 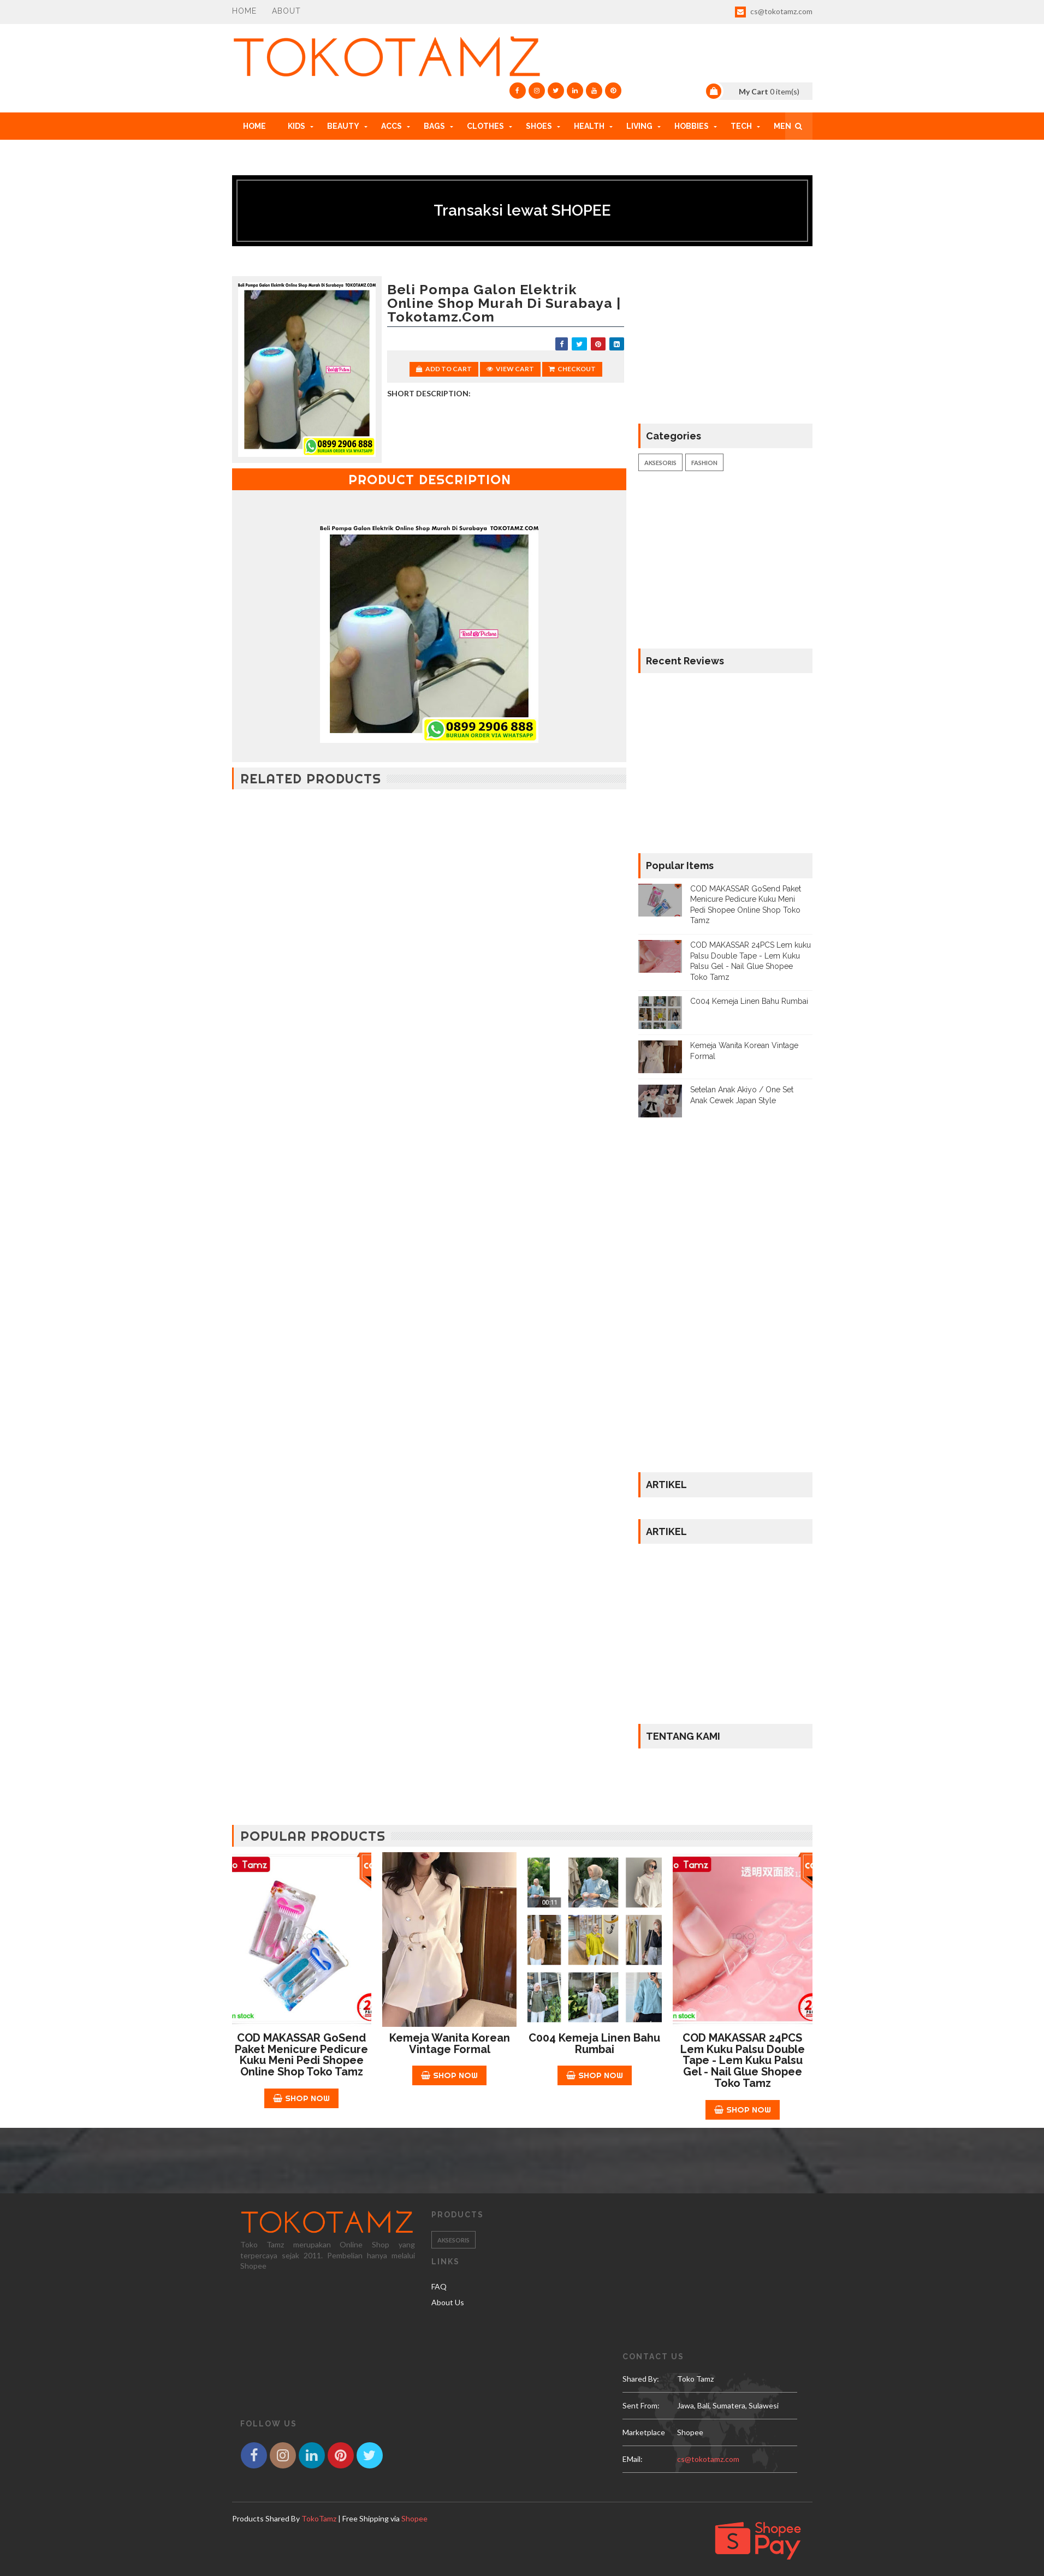 What do you see at coordinates (749, 1001) in the screenshot?
I see `C004 Kemeja Linen Bahu Rumbai` at bounding box center [749, 1001].